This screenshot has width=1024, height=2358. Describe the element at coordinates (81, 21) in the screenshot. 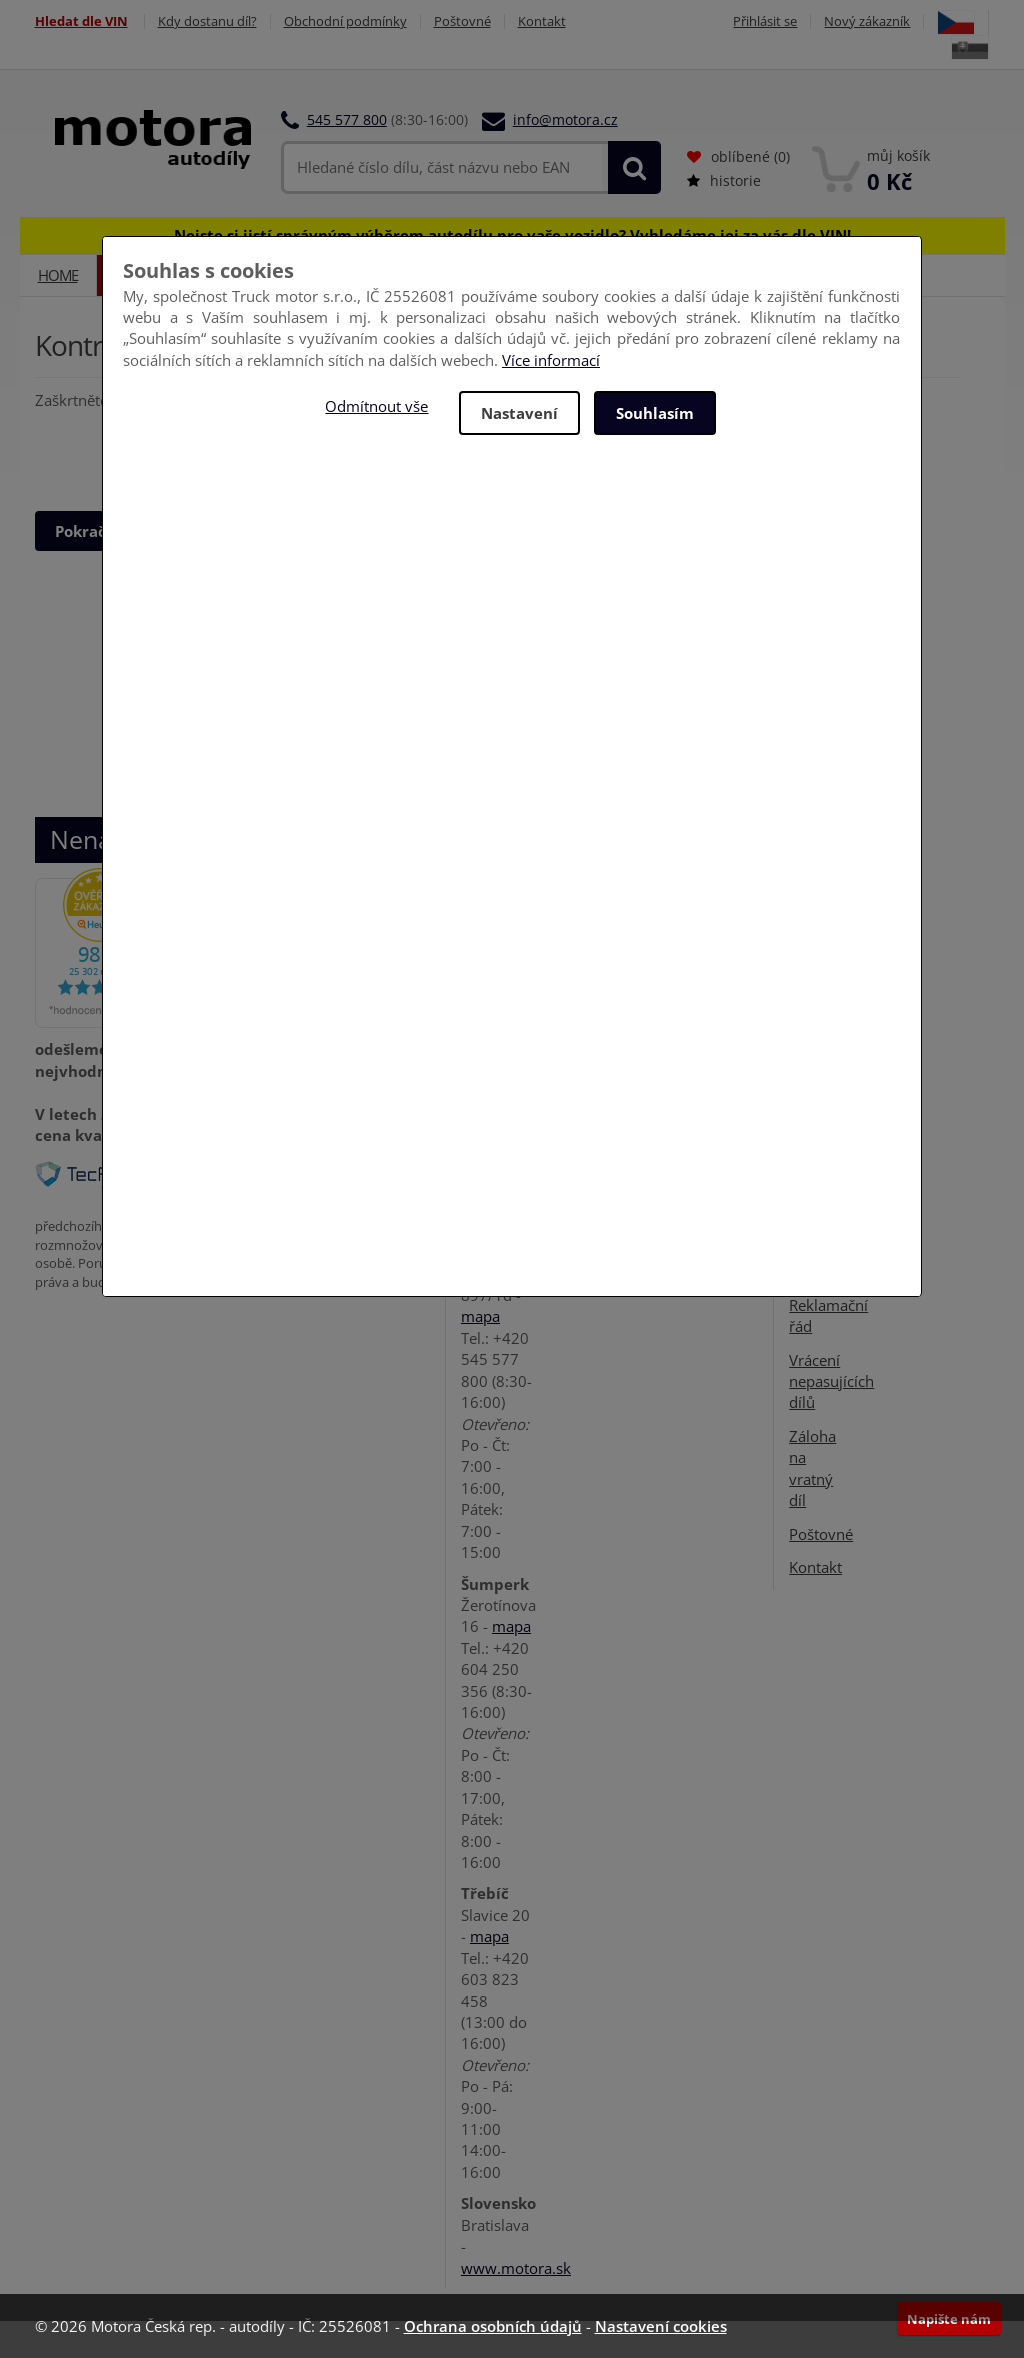

I see `Hledat dle VIN` at that location.